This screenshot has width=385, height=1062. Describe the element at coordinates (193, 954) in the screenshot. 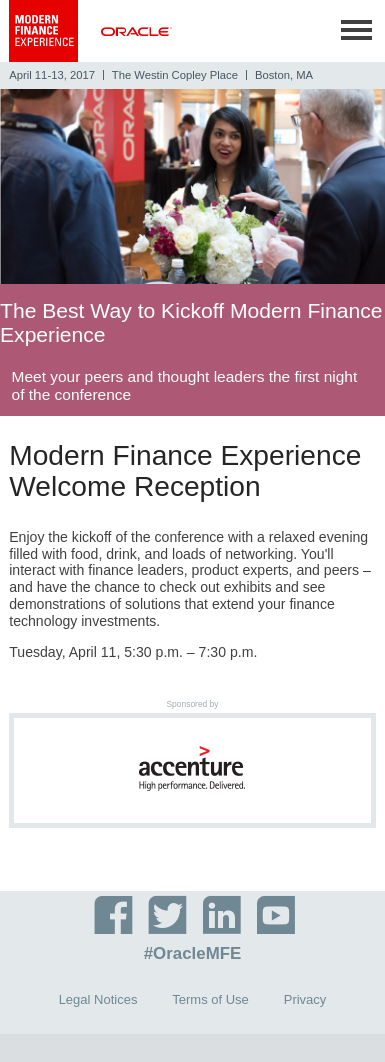

I see `#OracleMFE` at that location.